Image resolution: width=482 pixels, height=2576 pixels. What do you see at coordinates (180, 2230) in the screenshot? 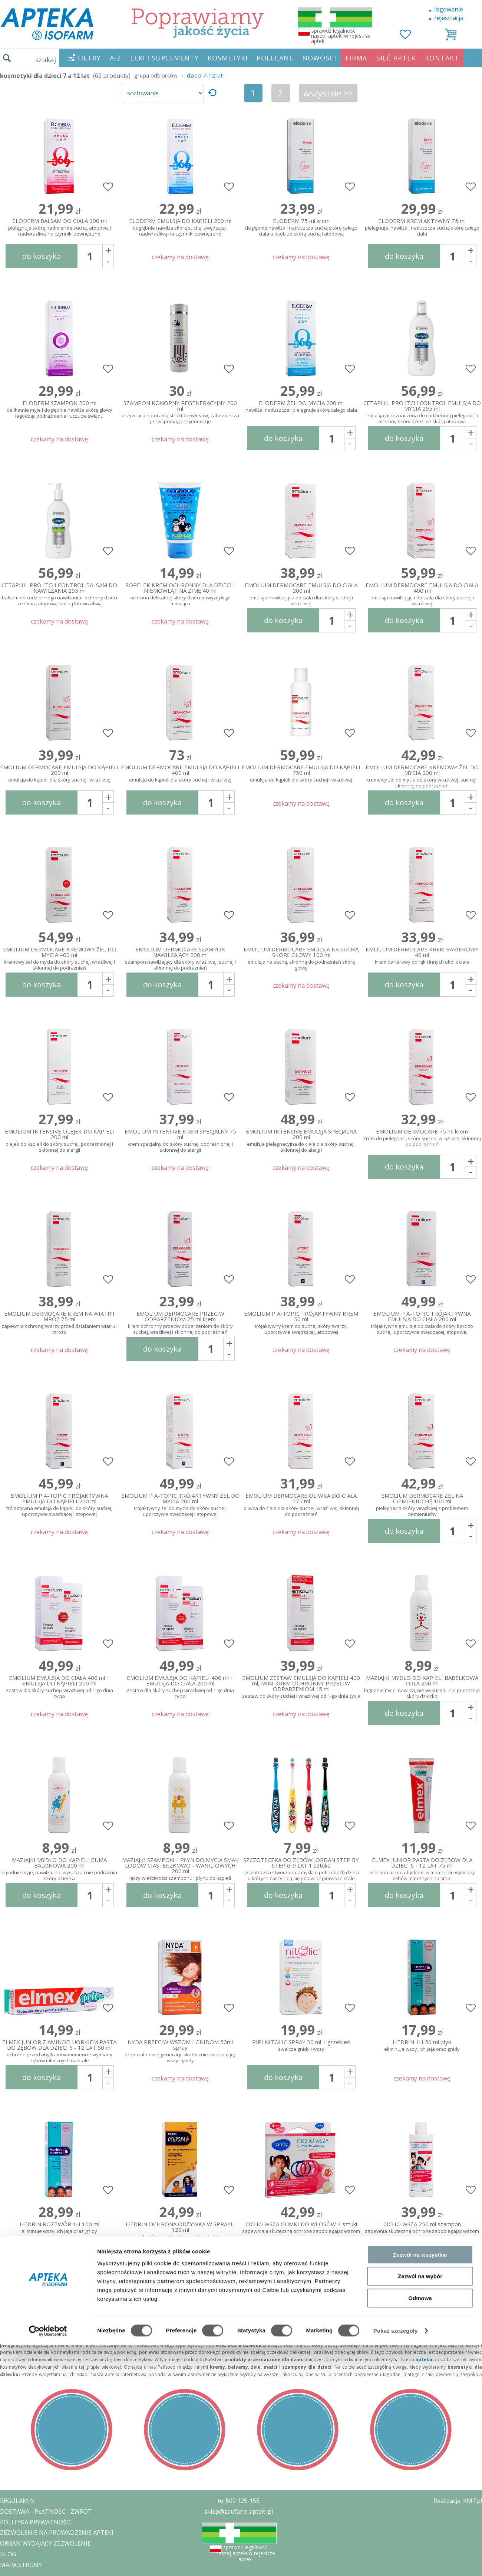
I see `HEDRIN OCHRONA ODŻYWKA W SPRAYU 120 ml` at bounding box center [180, 2230].